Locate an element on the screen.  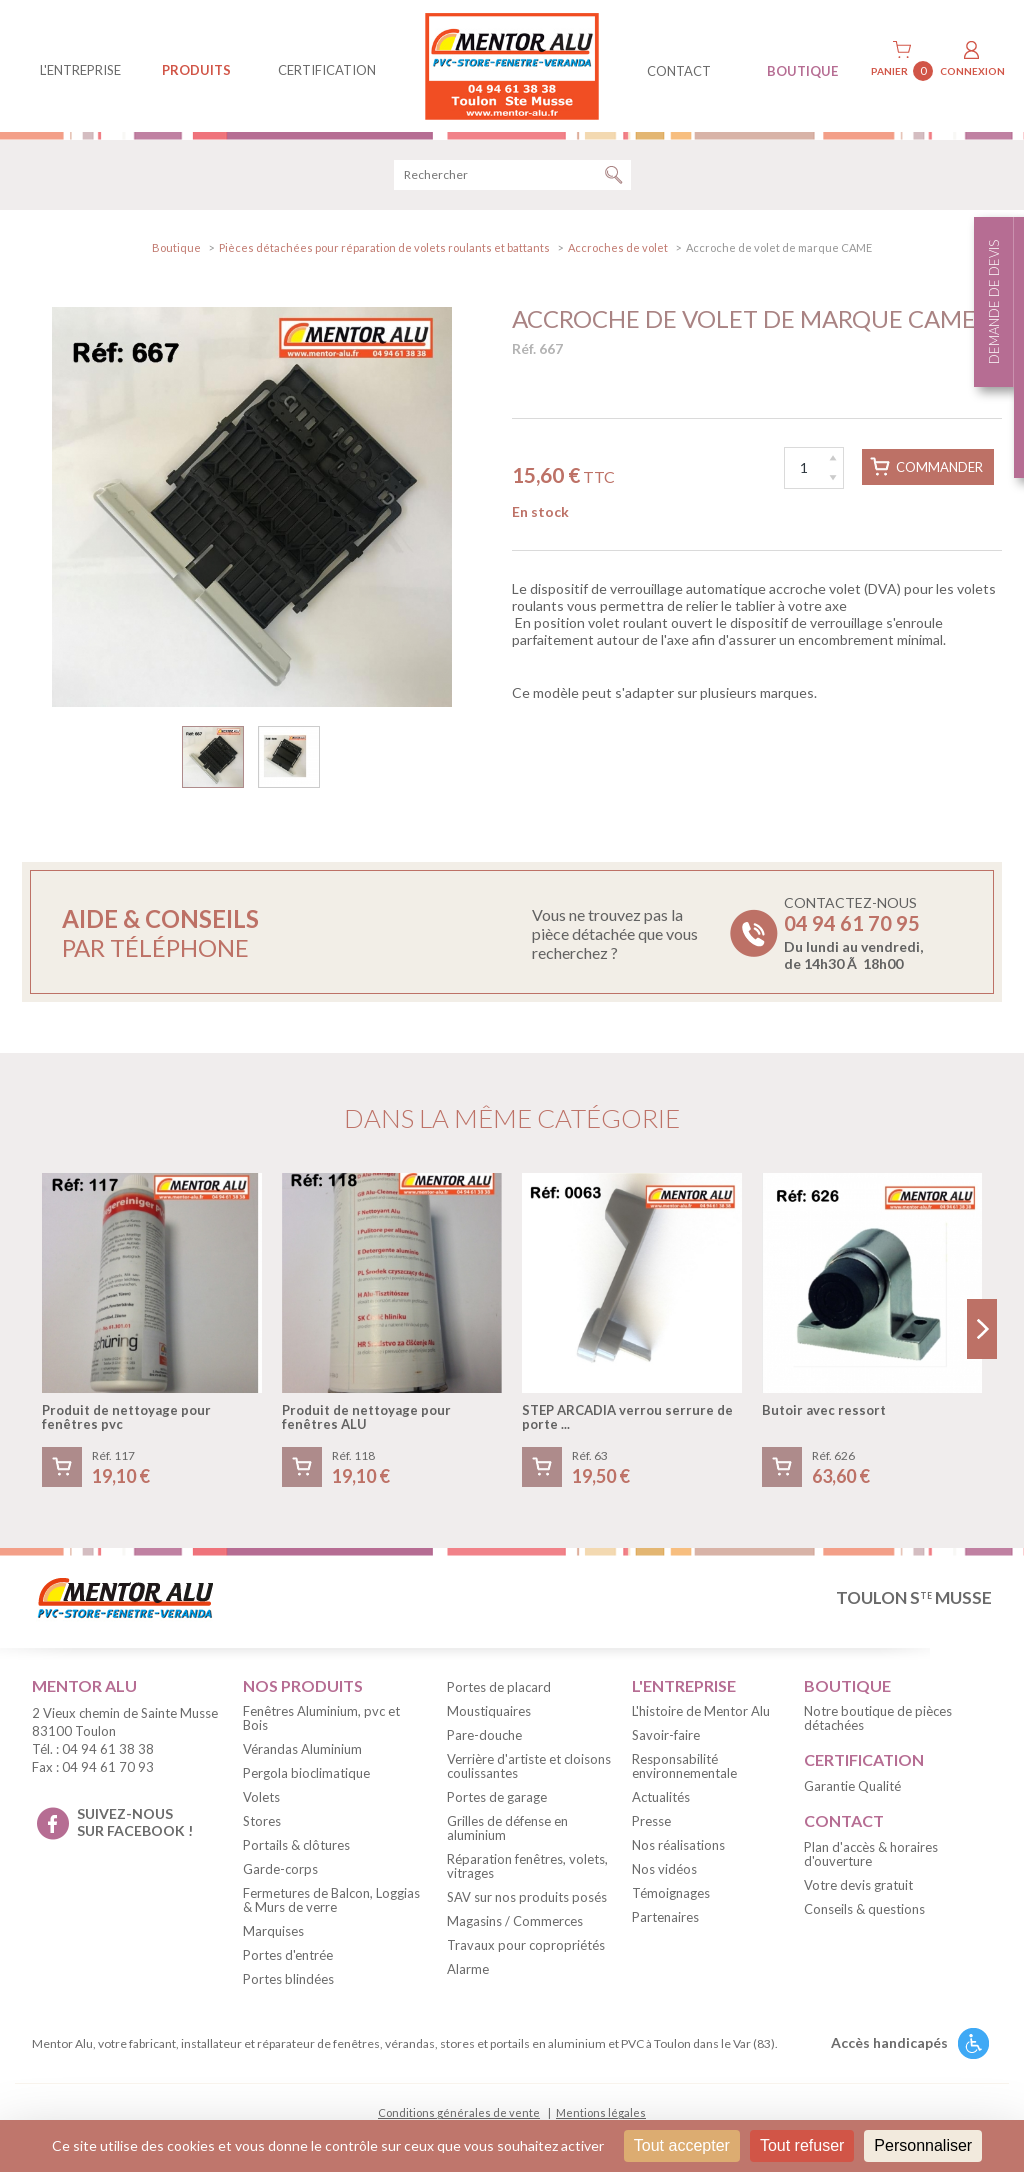
Conditions générales de vente is located at coordinates (459, 2112).